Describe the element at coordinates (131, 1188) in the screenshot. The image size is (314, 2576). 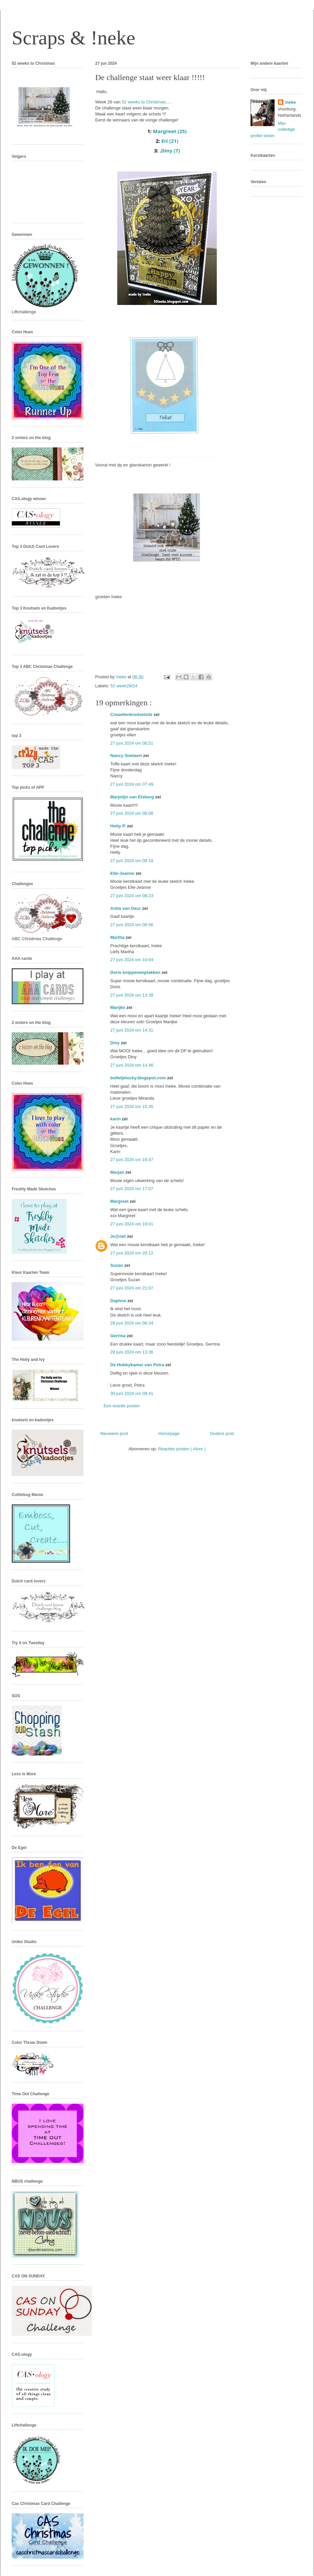
I see `27 juni 2024 om 17:07` at that location.